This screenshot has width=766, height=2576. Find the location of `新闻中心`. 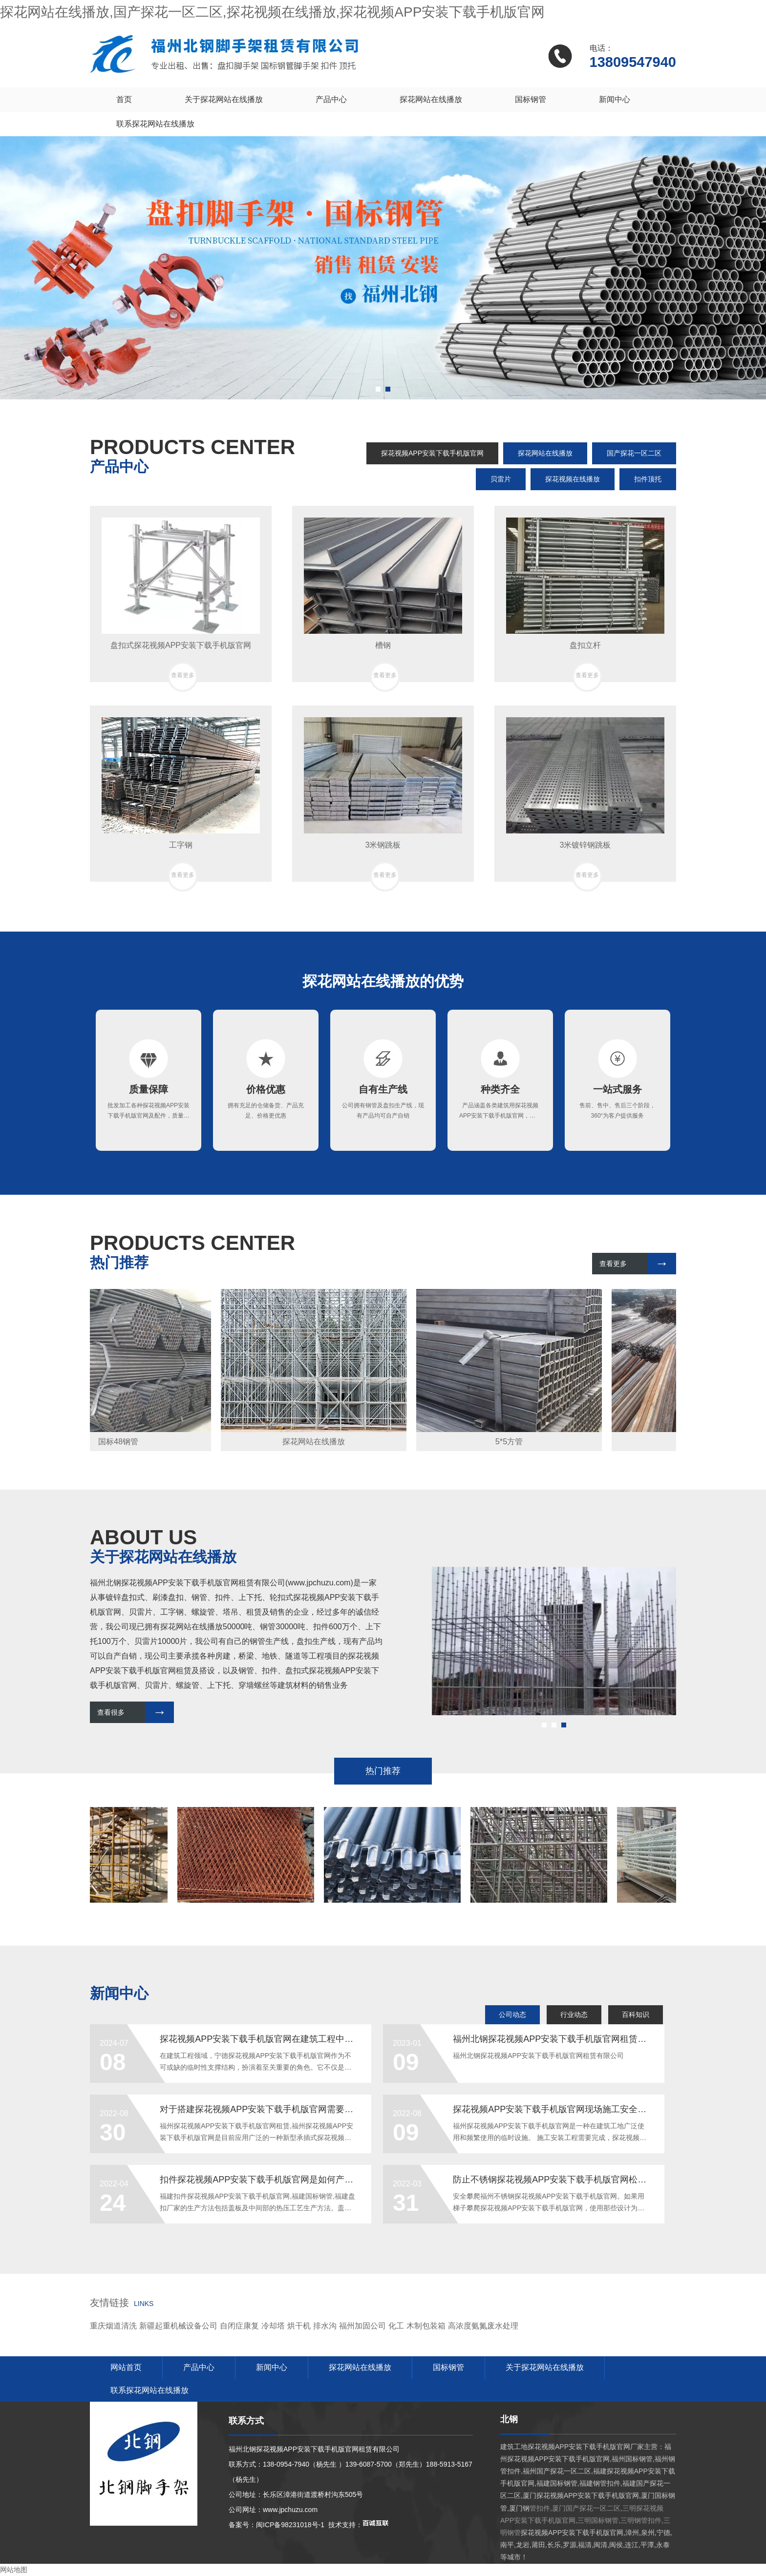

新闻中心 is located at coordinates (614, 99).